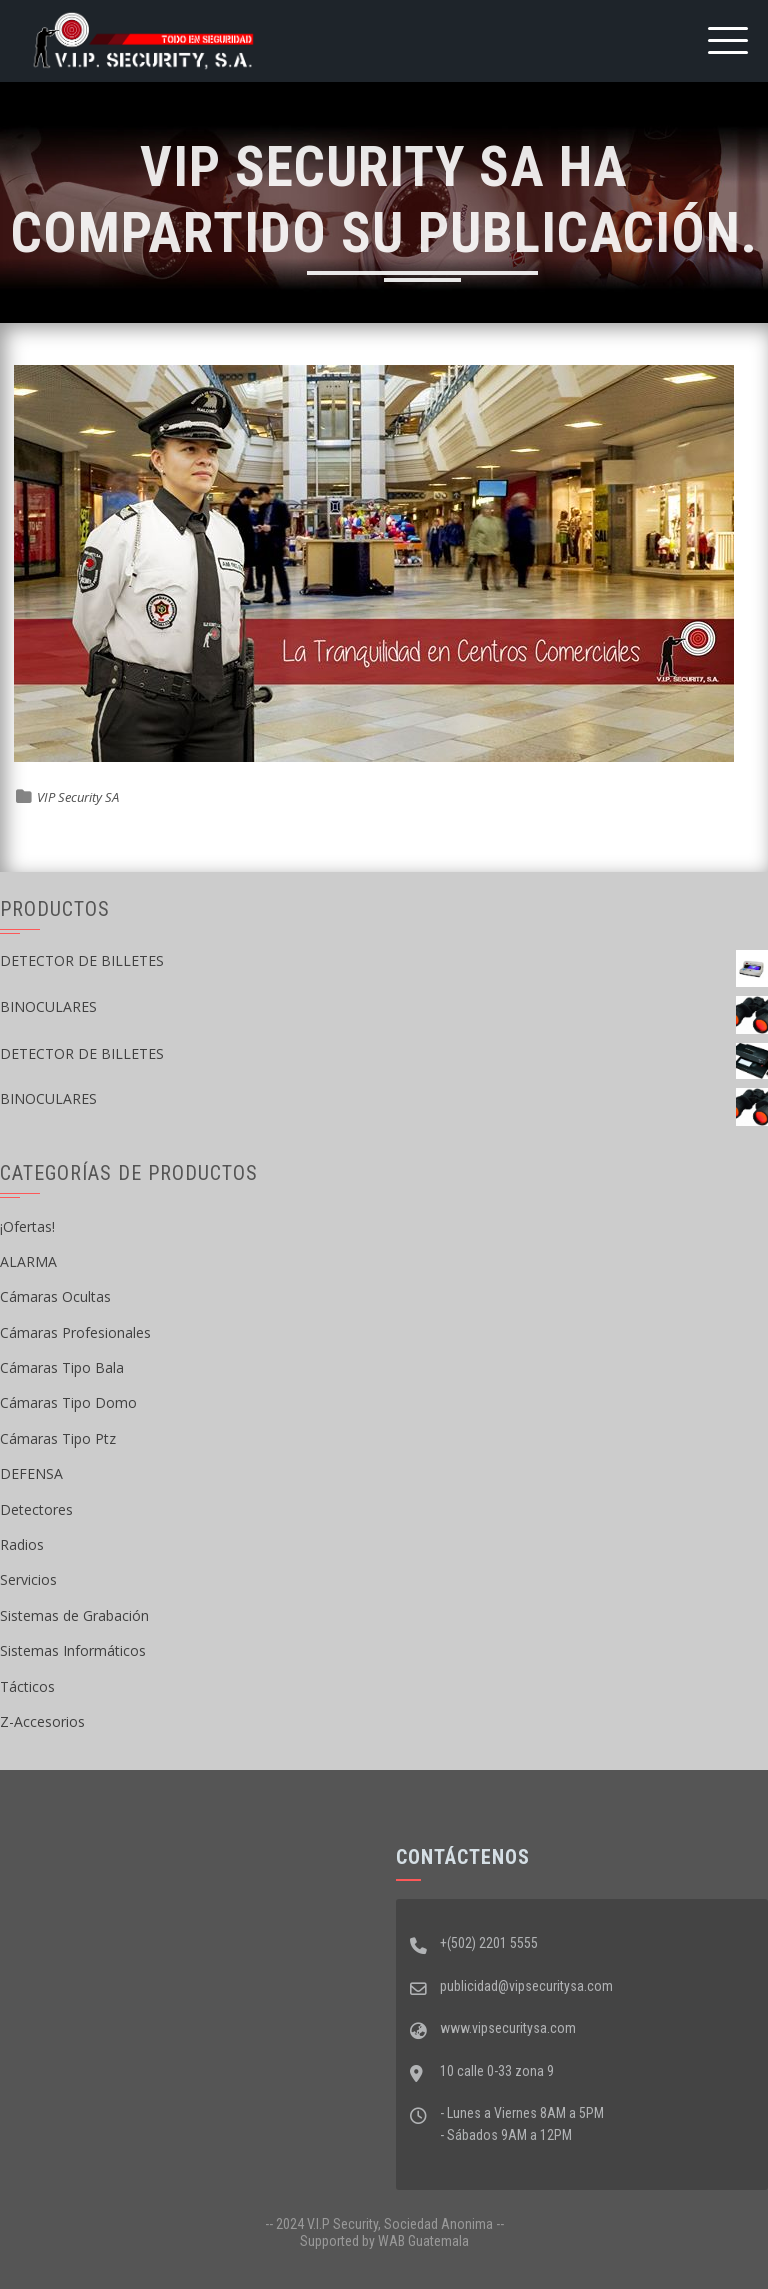 The height and width of the screenshot is (2289, 768). What do you see at coordinates (73, 1650) in the screenshot?
I see `Sistemas Informáticos` at bounding box center [73, 1650].